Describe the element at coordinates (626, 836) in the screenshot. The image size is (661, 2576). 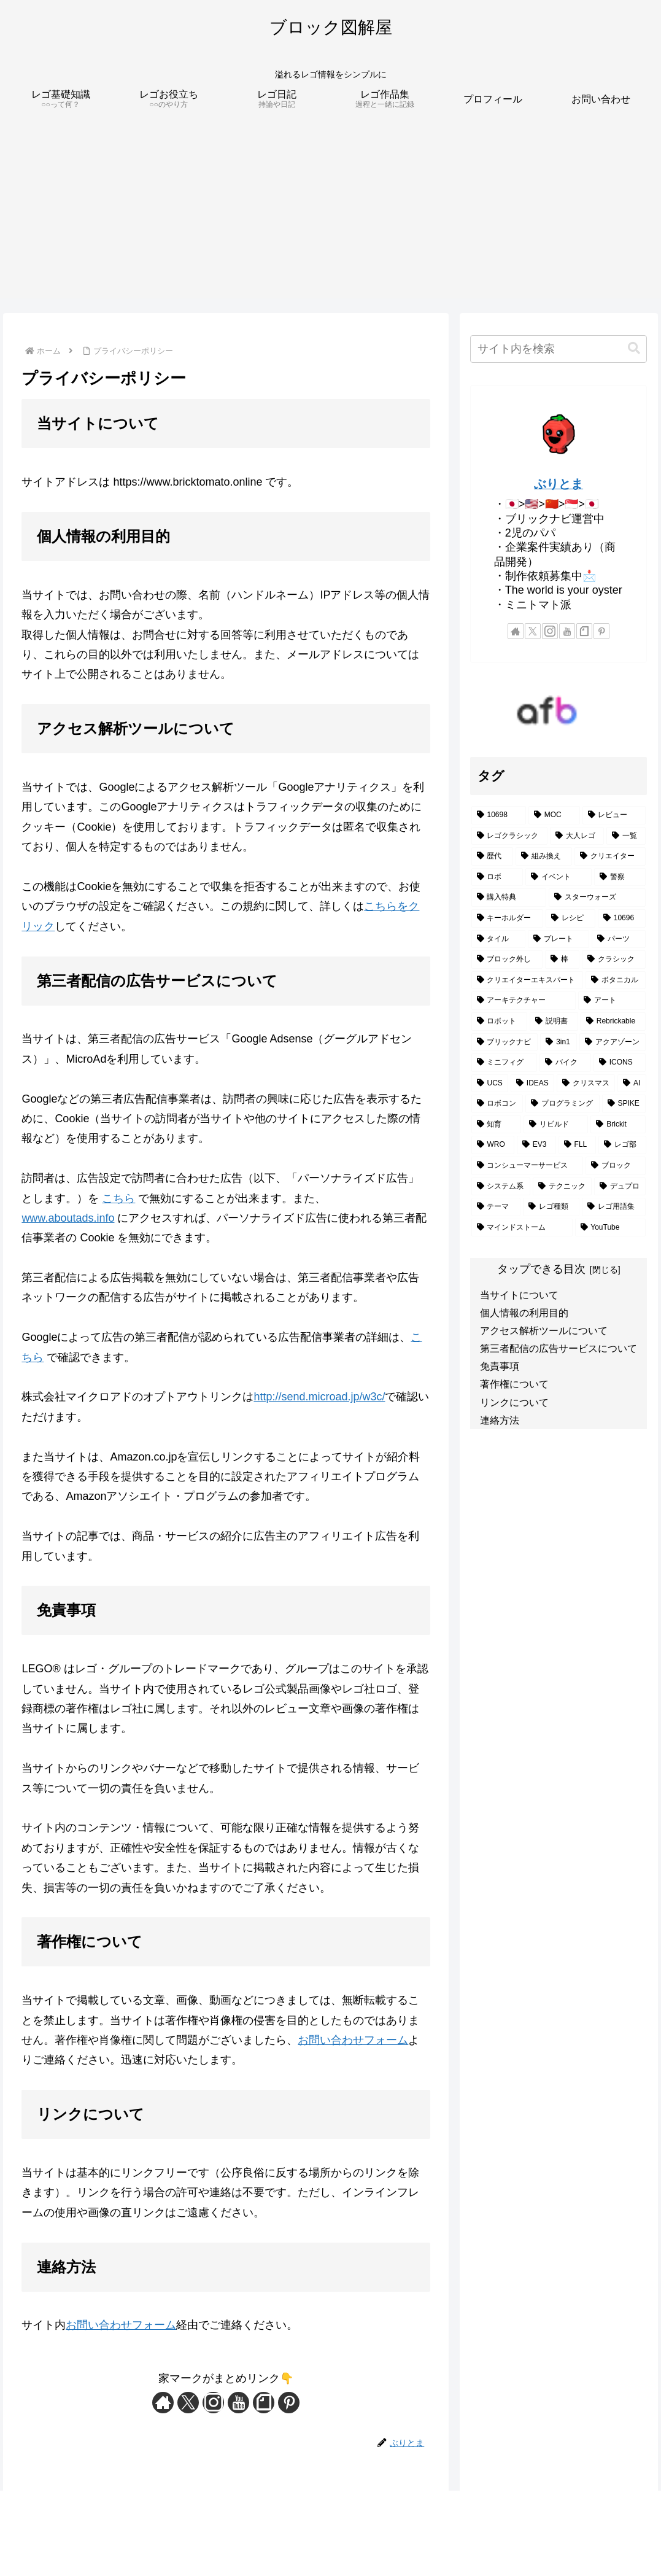
I see `[一覧 (7個の項目)]` at that location.